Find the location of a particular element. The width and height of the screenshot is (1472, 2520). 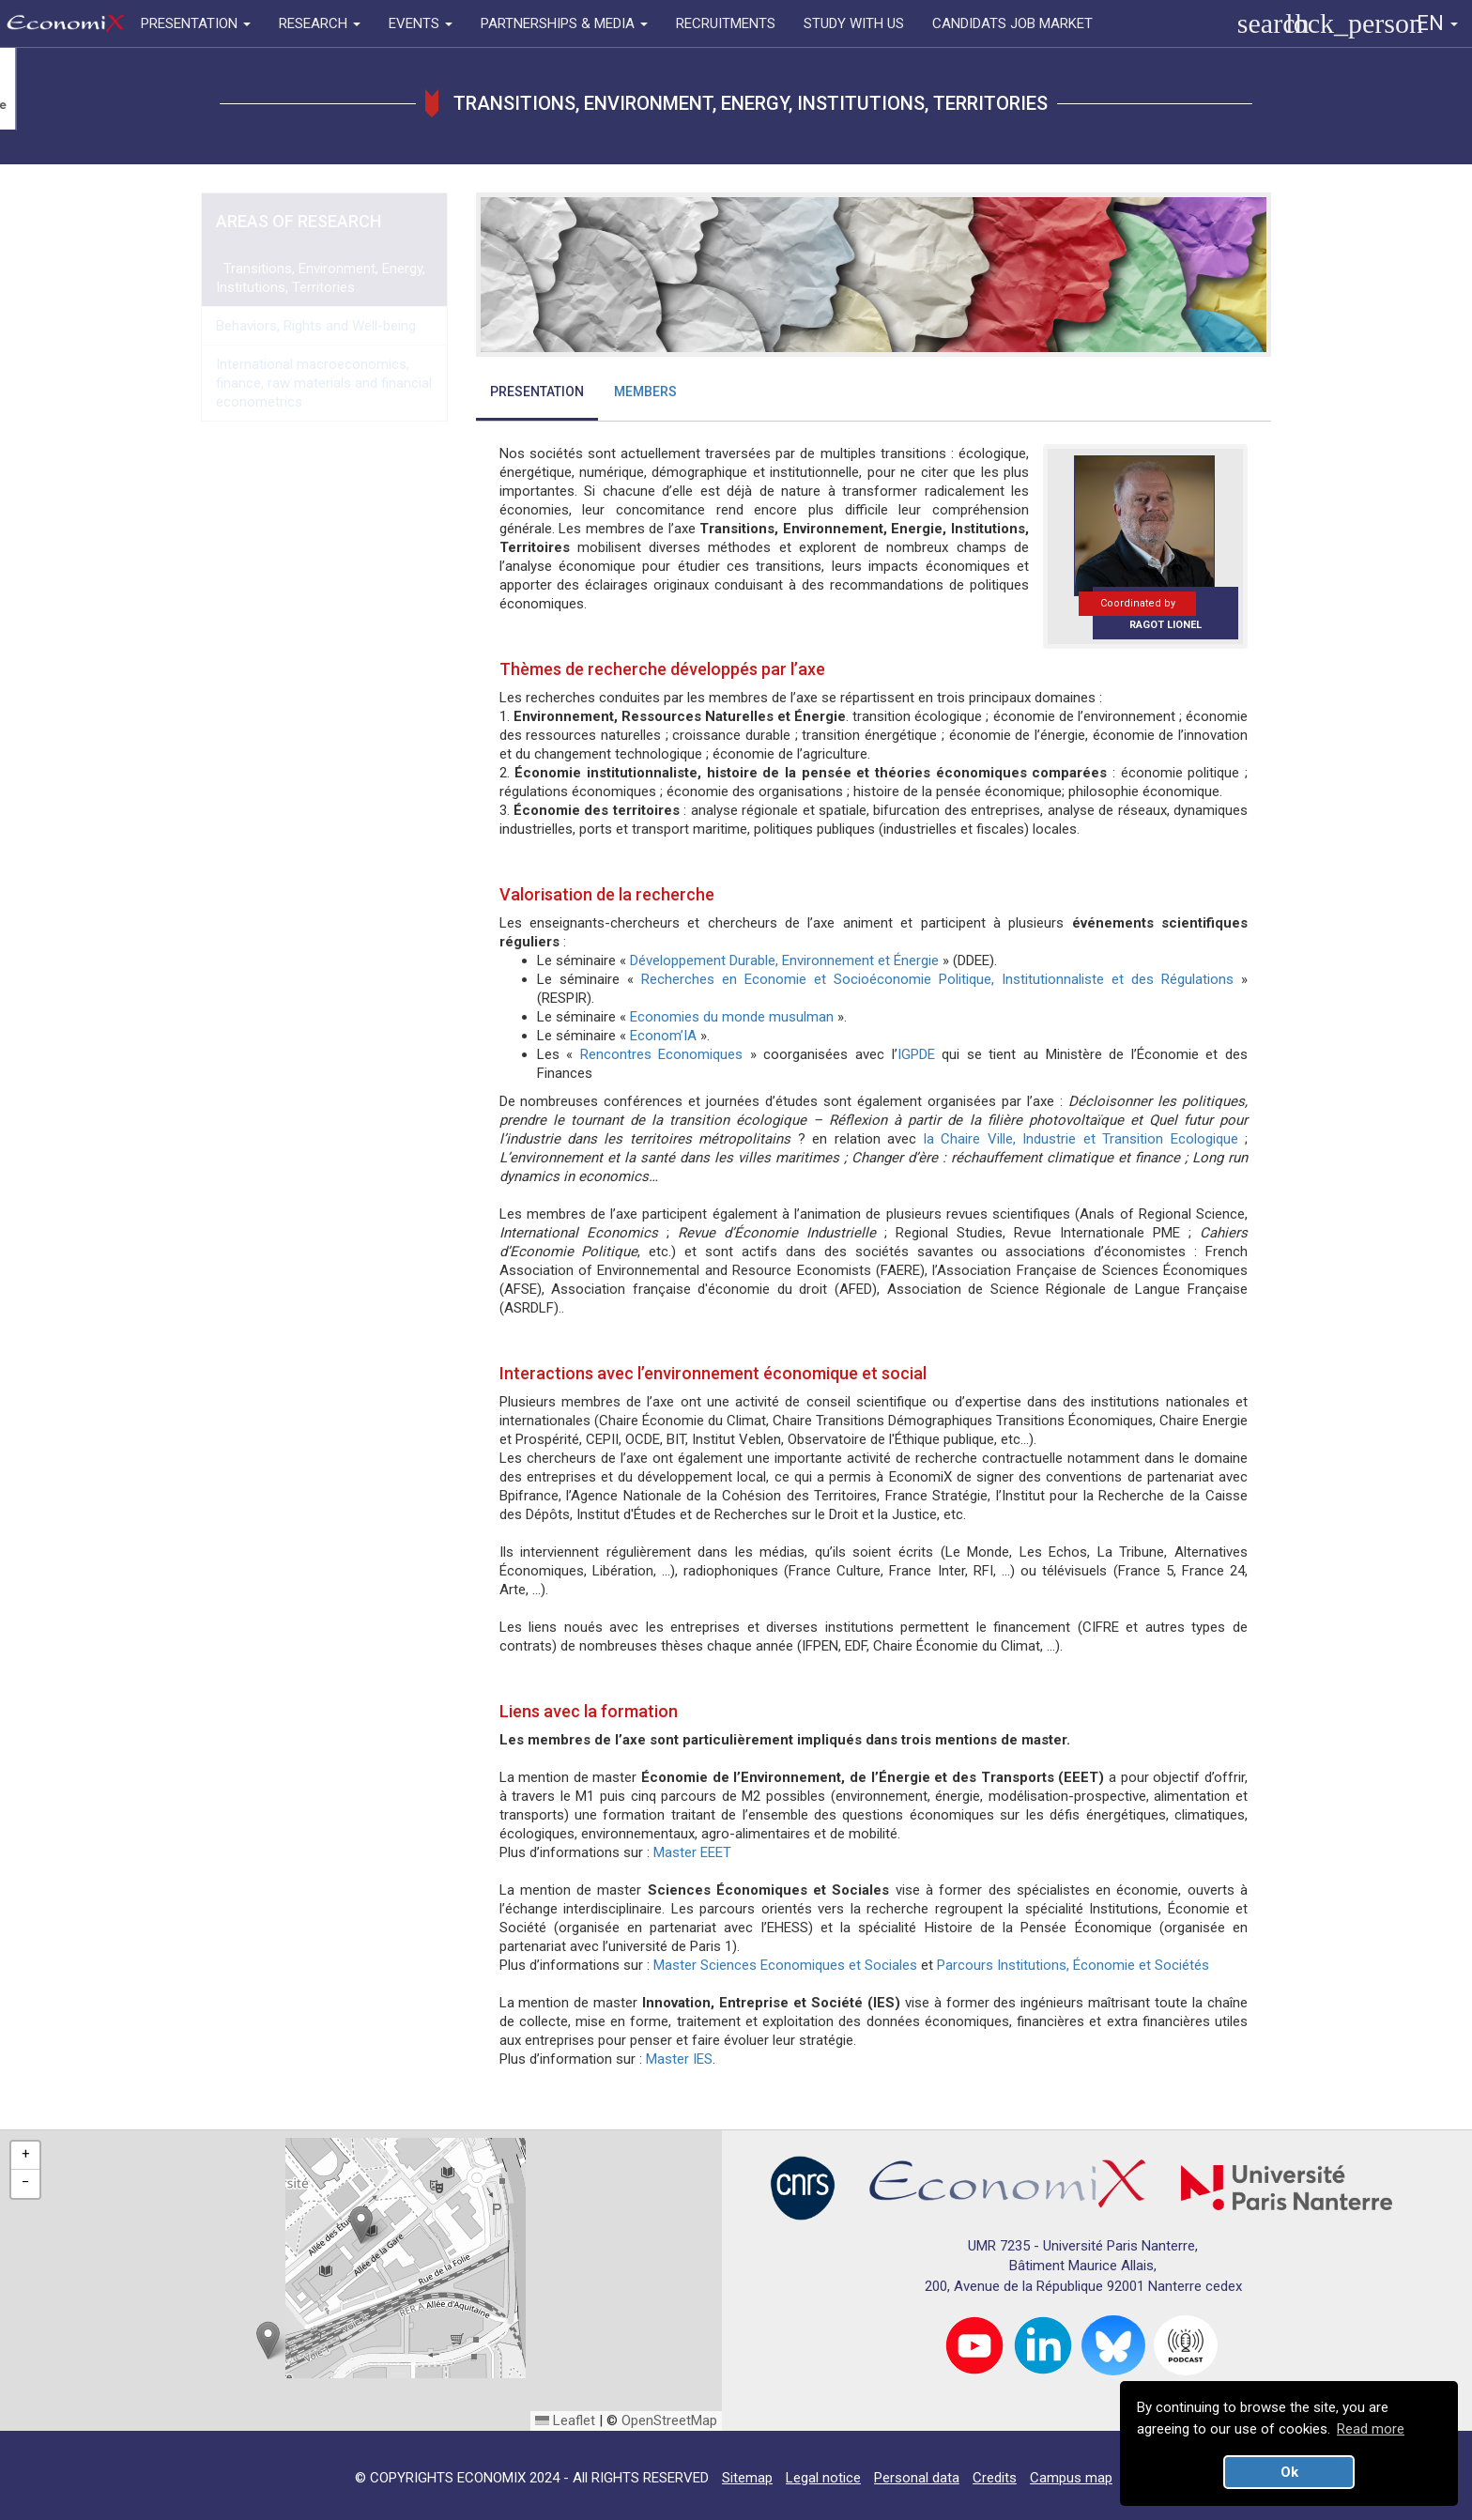

Sitemap is located at coordinates (747, 2477).